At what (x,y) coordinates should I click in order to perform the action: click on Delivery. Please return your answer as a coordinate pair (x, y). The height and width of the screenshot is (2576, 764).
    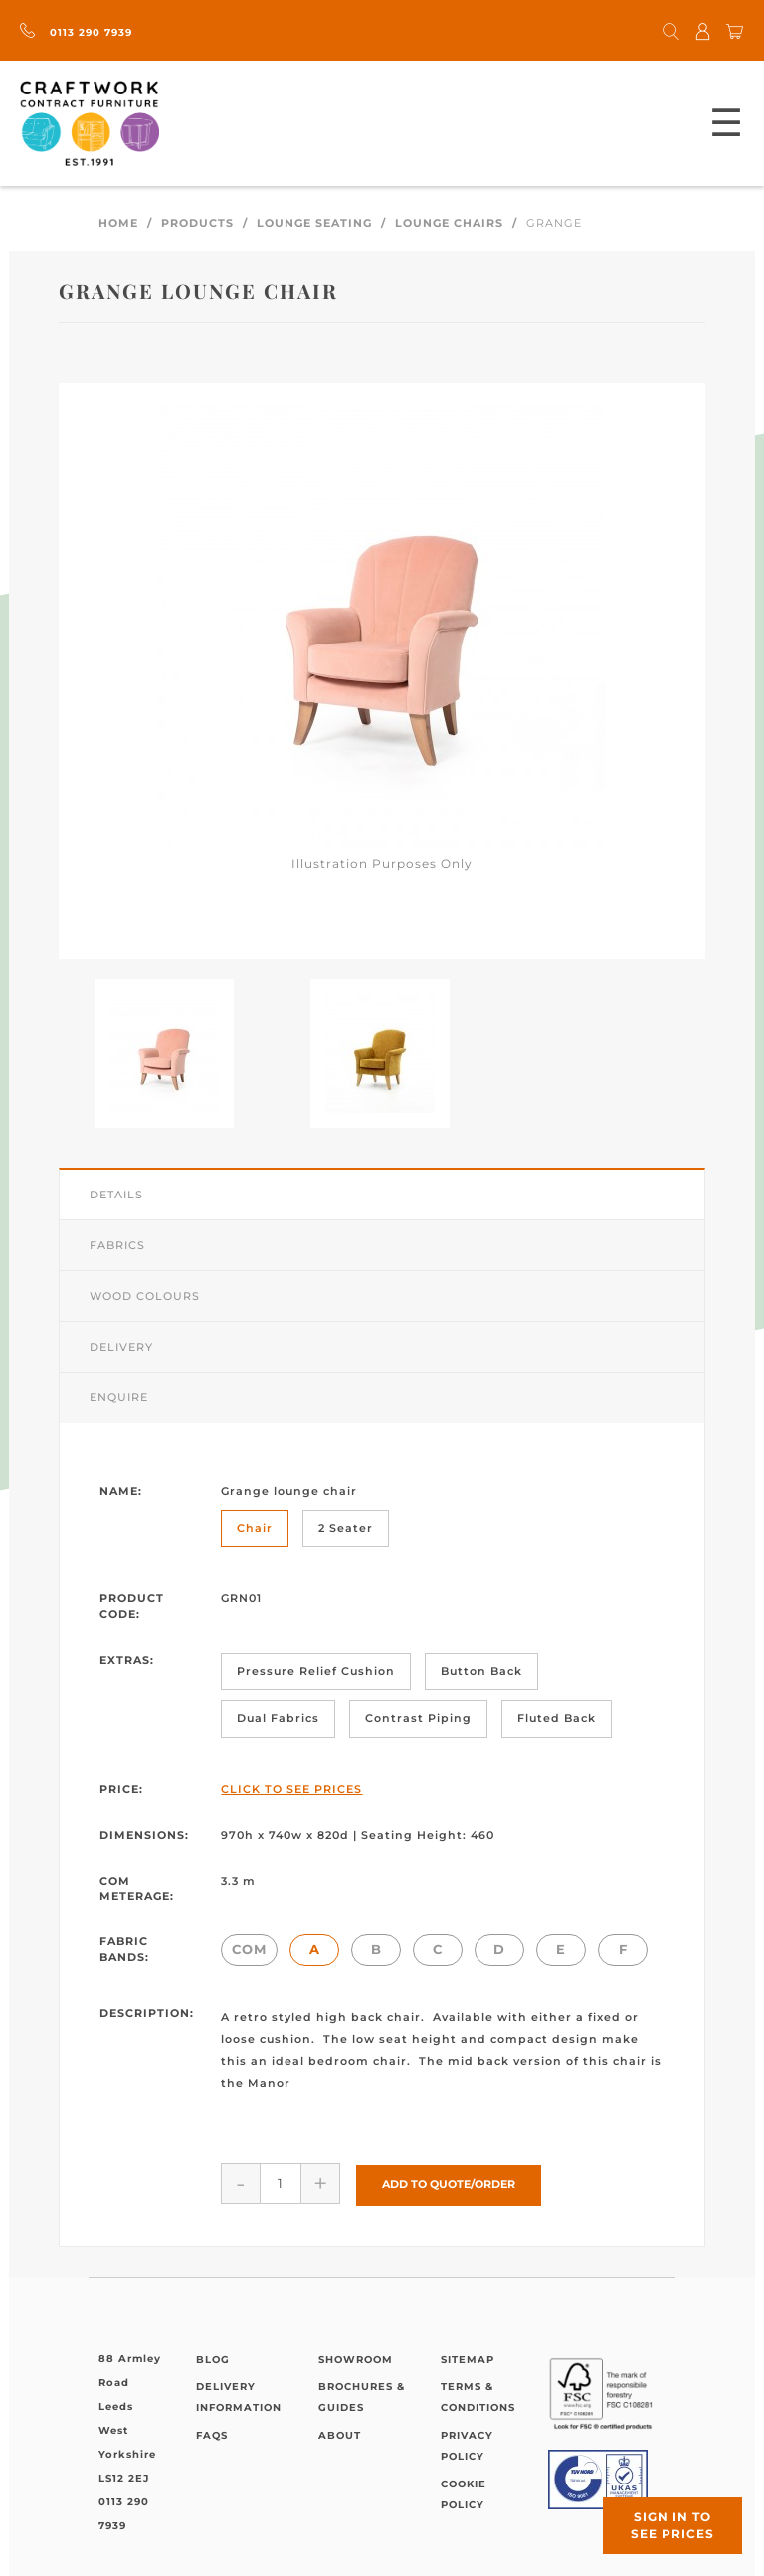
    Looking at the image, I should click on (121, 1347).